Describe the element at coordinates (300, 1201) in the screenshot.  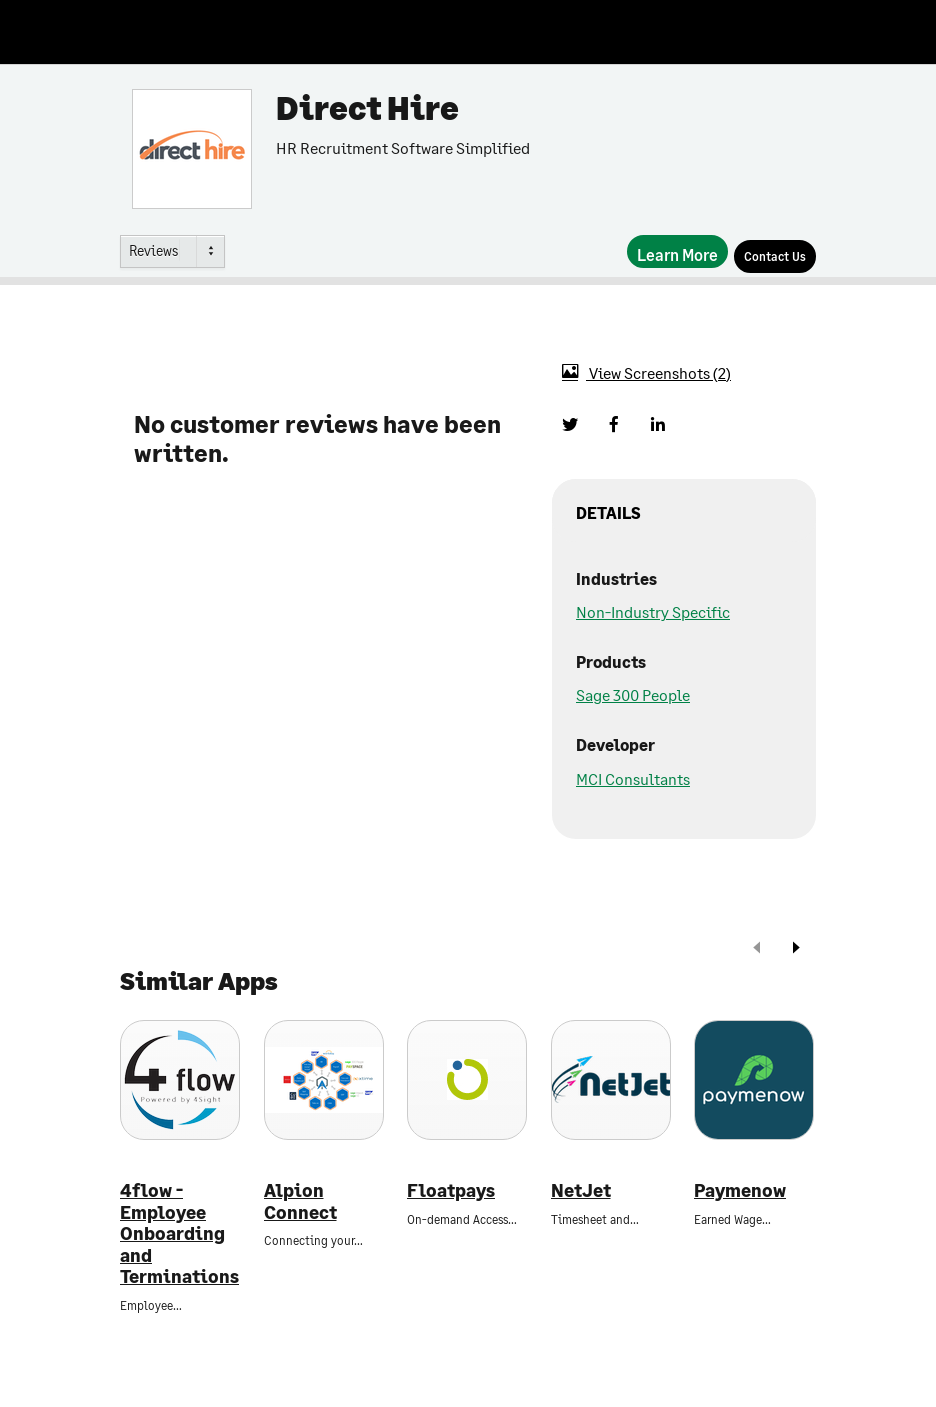
I see `Alpion Connect` at that location.